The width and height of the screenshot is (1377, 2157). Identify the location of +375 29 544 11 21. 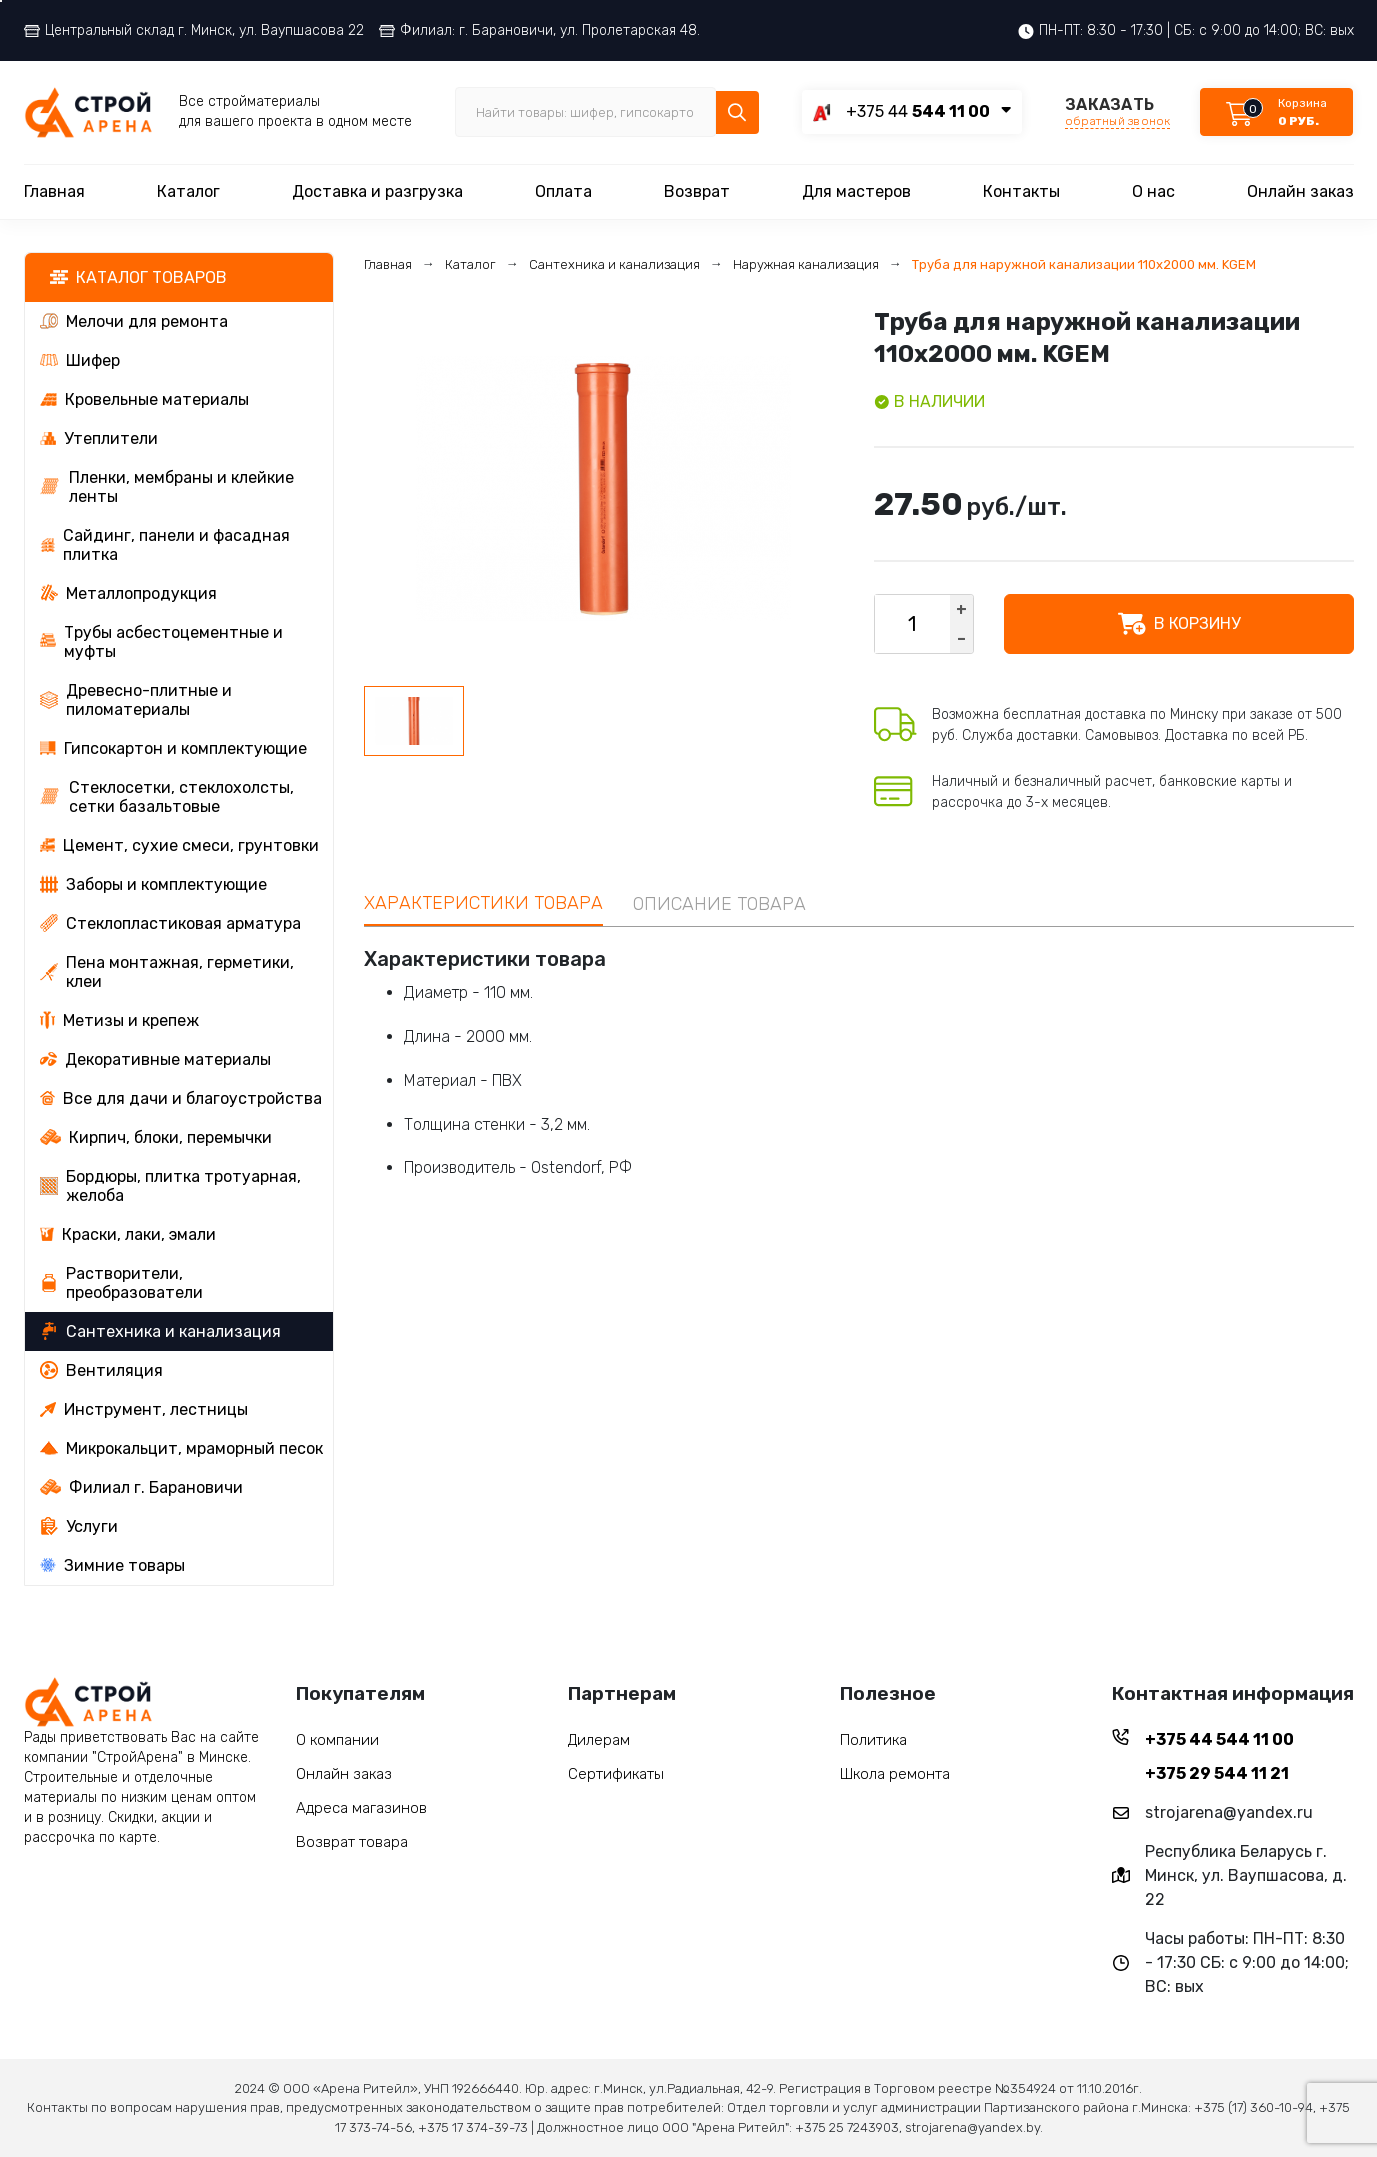
(1217, 1773).